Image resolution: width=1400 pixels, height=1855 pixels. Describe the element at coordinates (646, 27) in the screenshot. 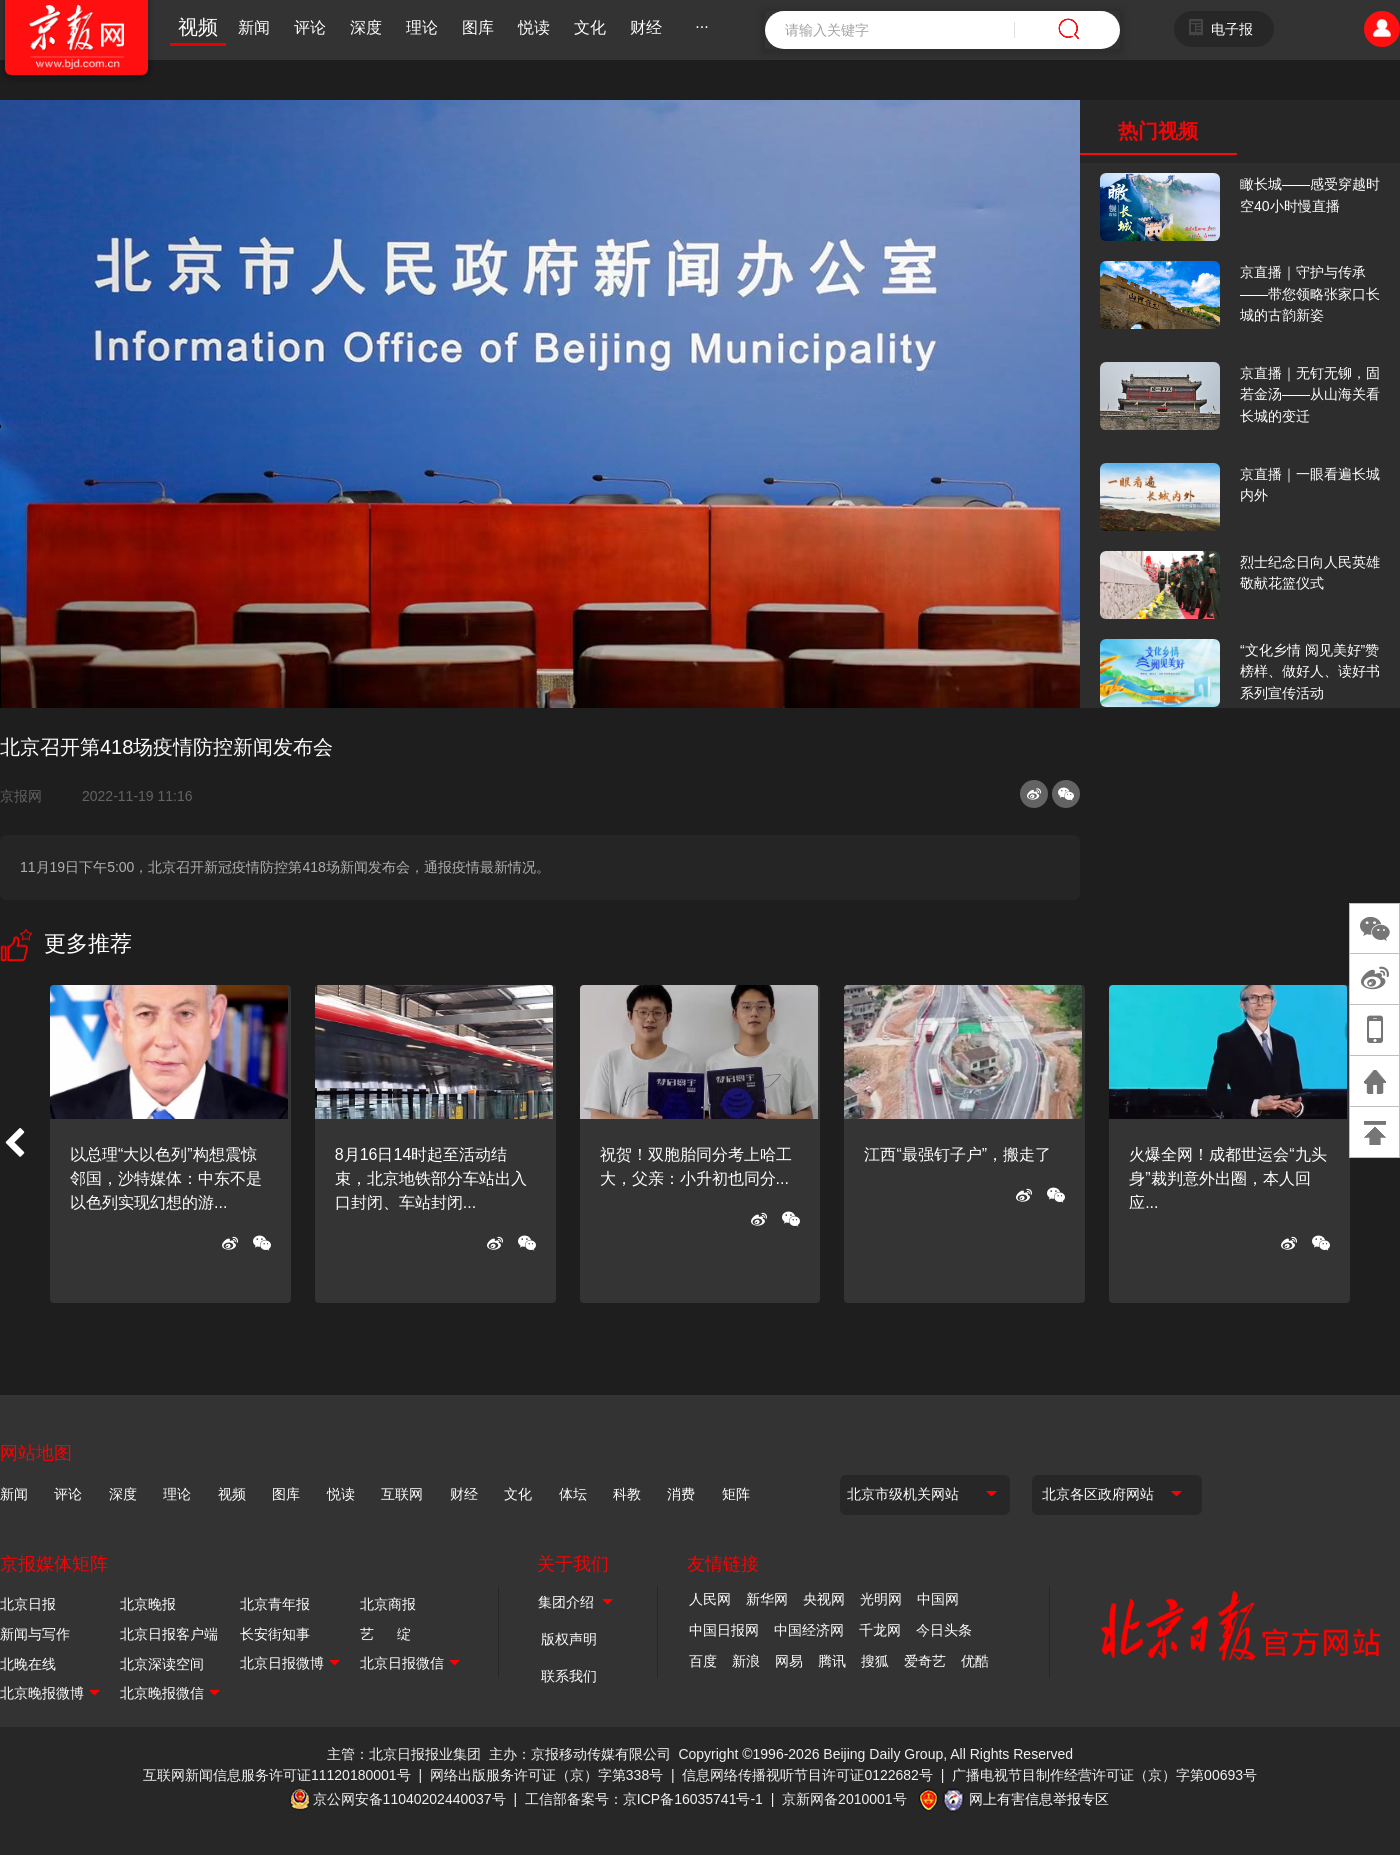

I see `财经` at that location.